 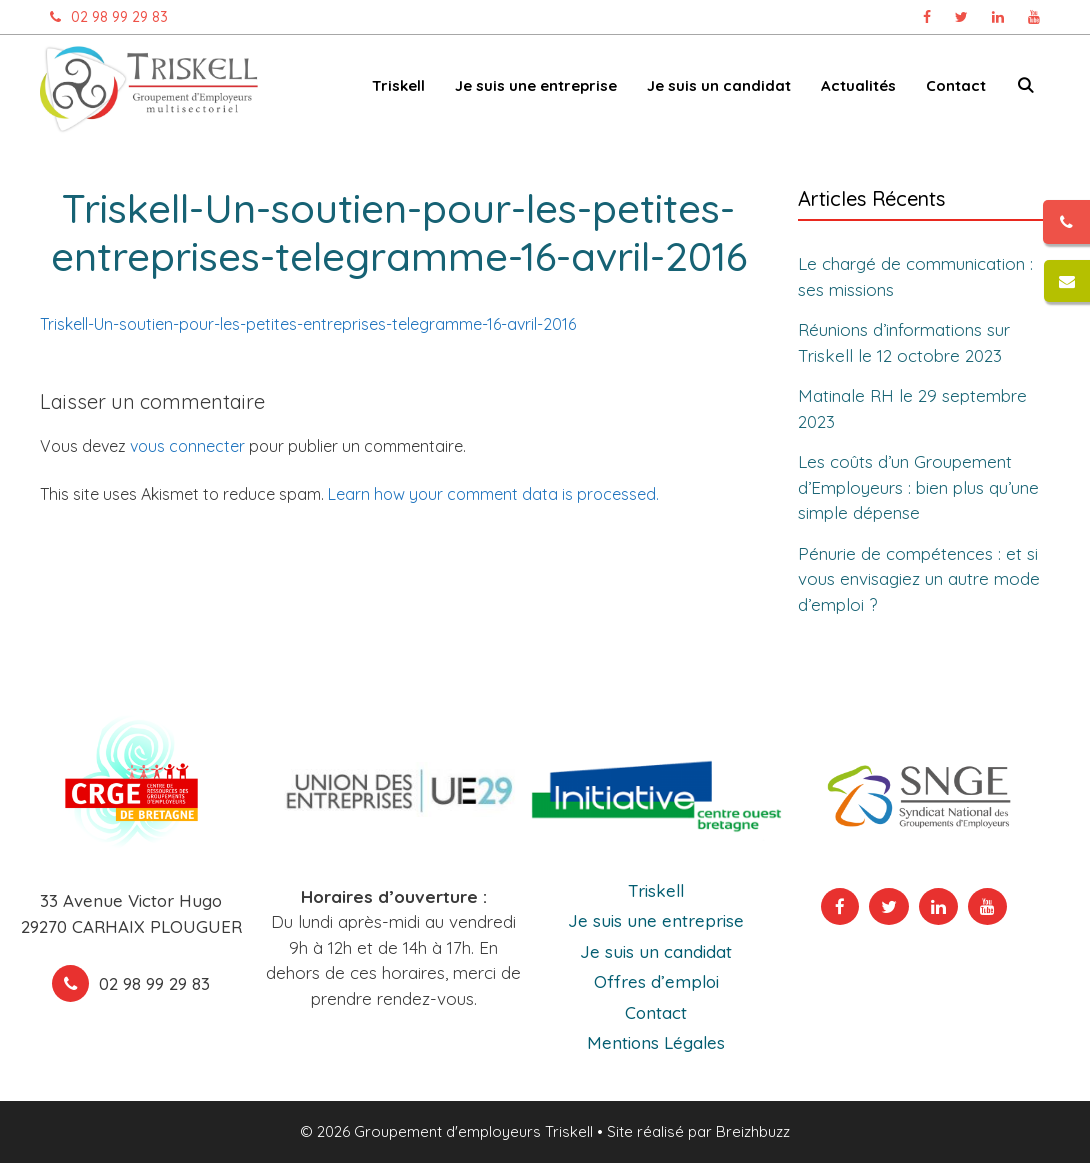 I want to click on Breizhbuzz, so click(x=753, y=1131).